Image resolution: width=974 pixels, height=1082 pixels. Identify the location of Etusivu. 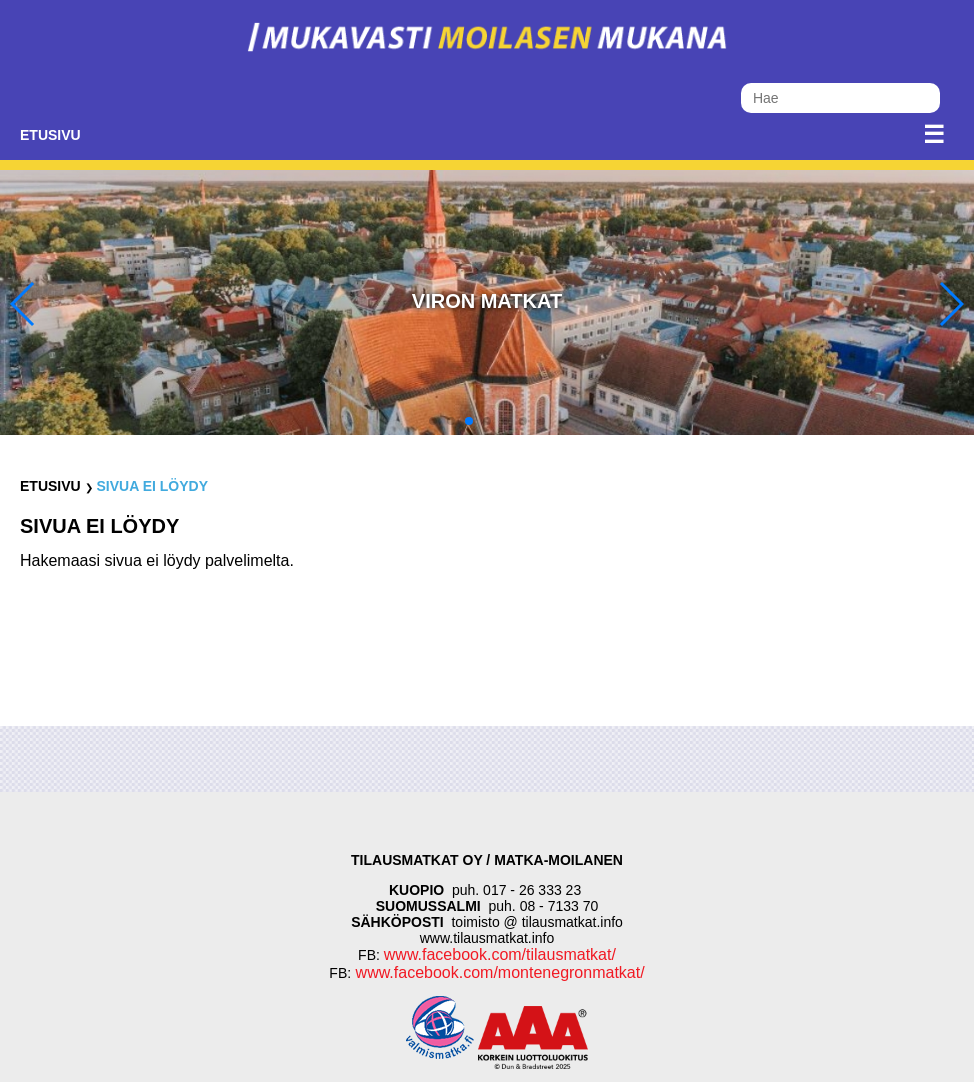
(50, 135).